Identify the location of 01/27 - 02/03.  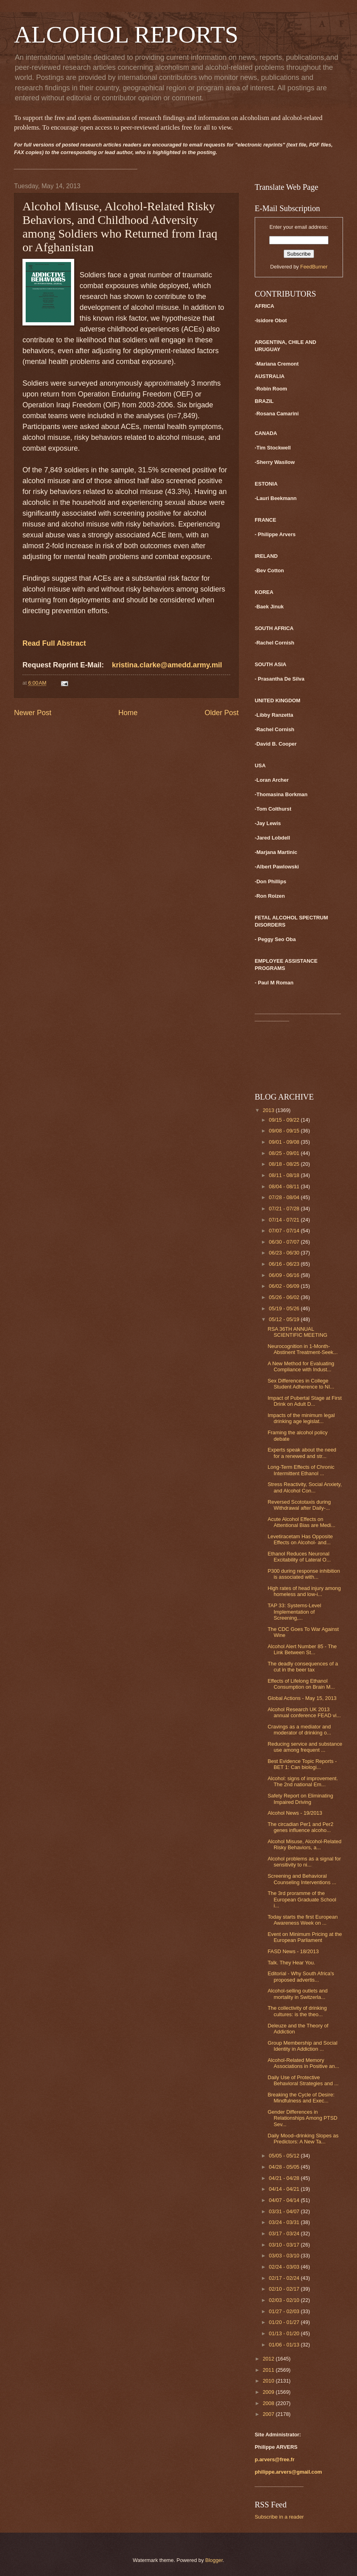
(284, 2311).